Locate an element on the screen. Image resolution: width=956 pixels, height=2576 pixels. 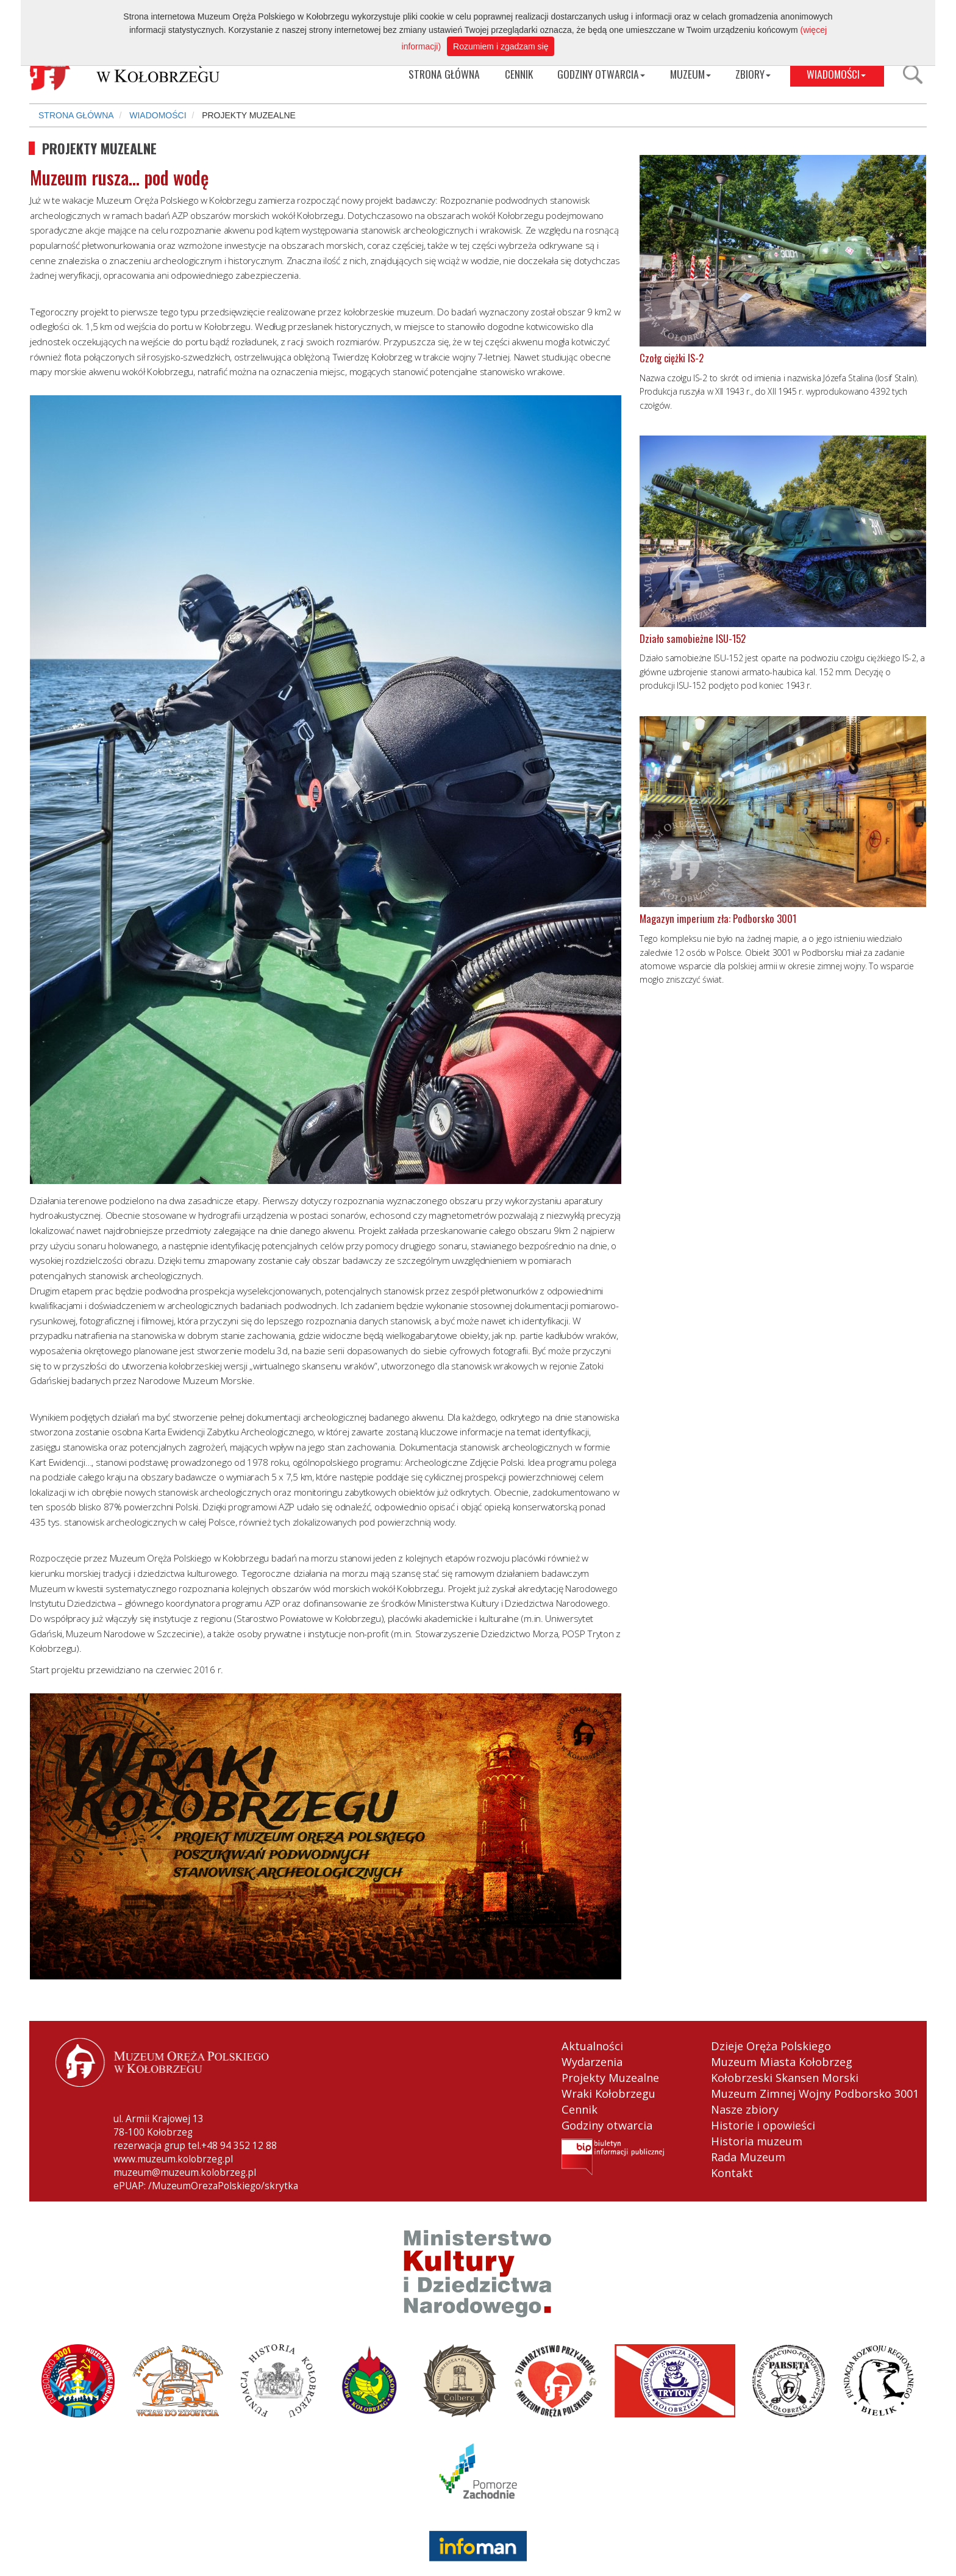
Projekty Muzealne is located at coordinates (610, 2077).